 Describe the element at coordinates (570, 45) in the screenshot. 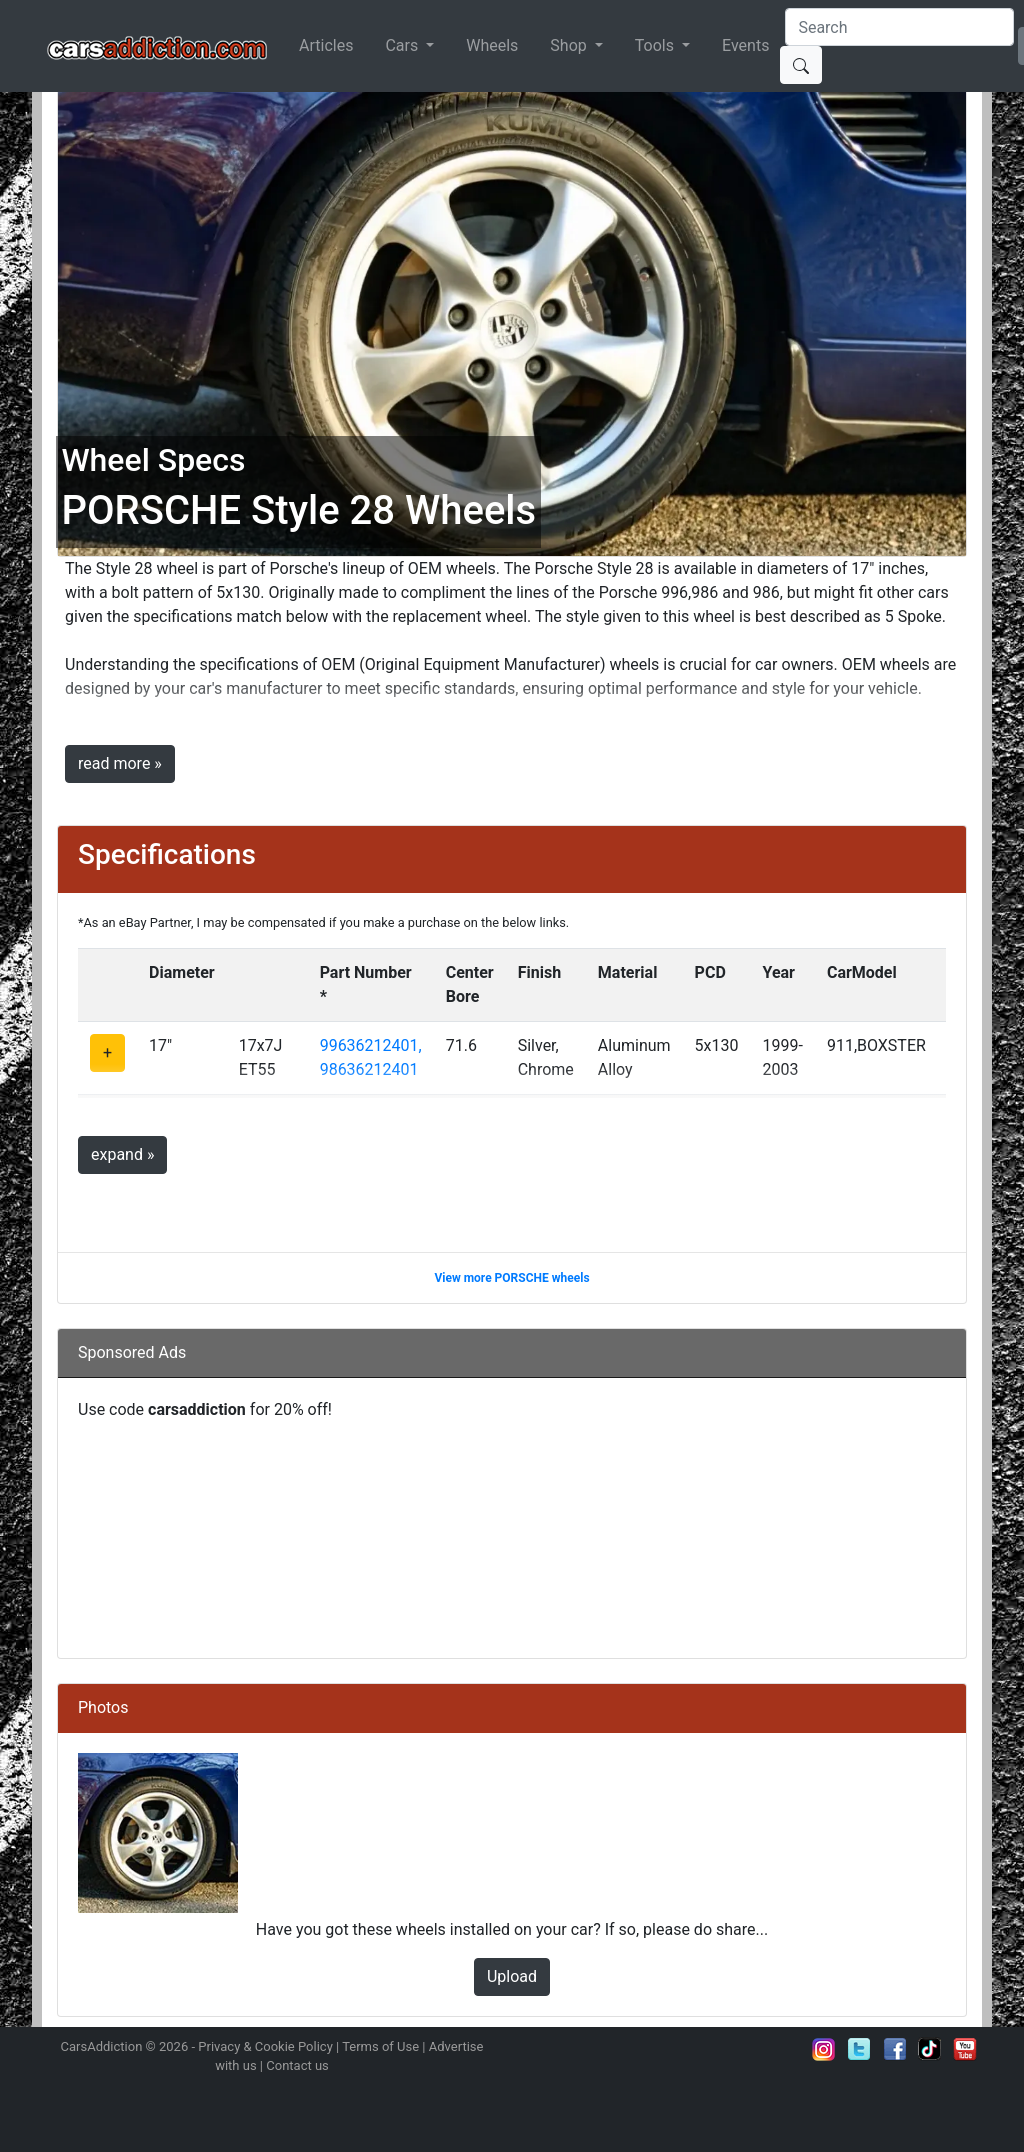

I see `Shop` at that location.